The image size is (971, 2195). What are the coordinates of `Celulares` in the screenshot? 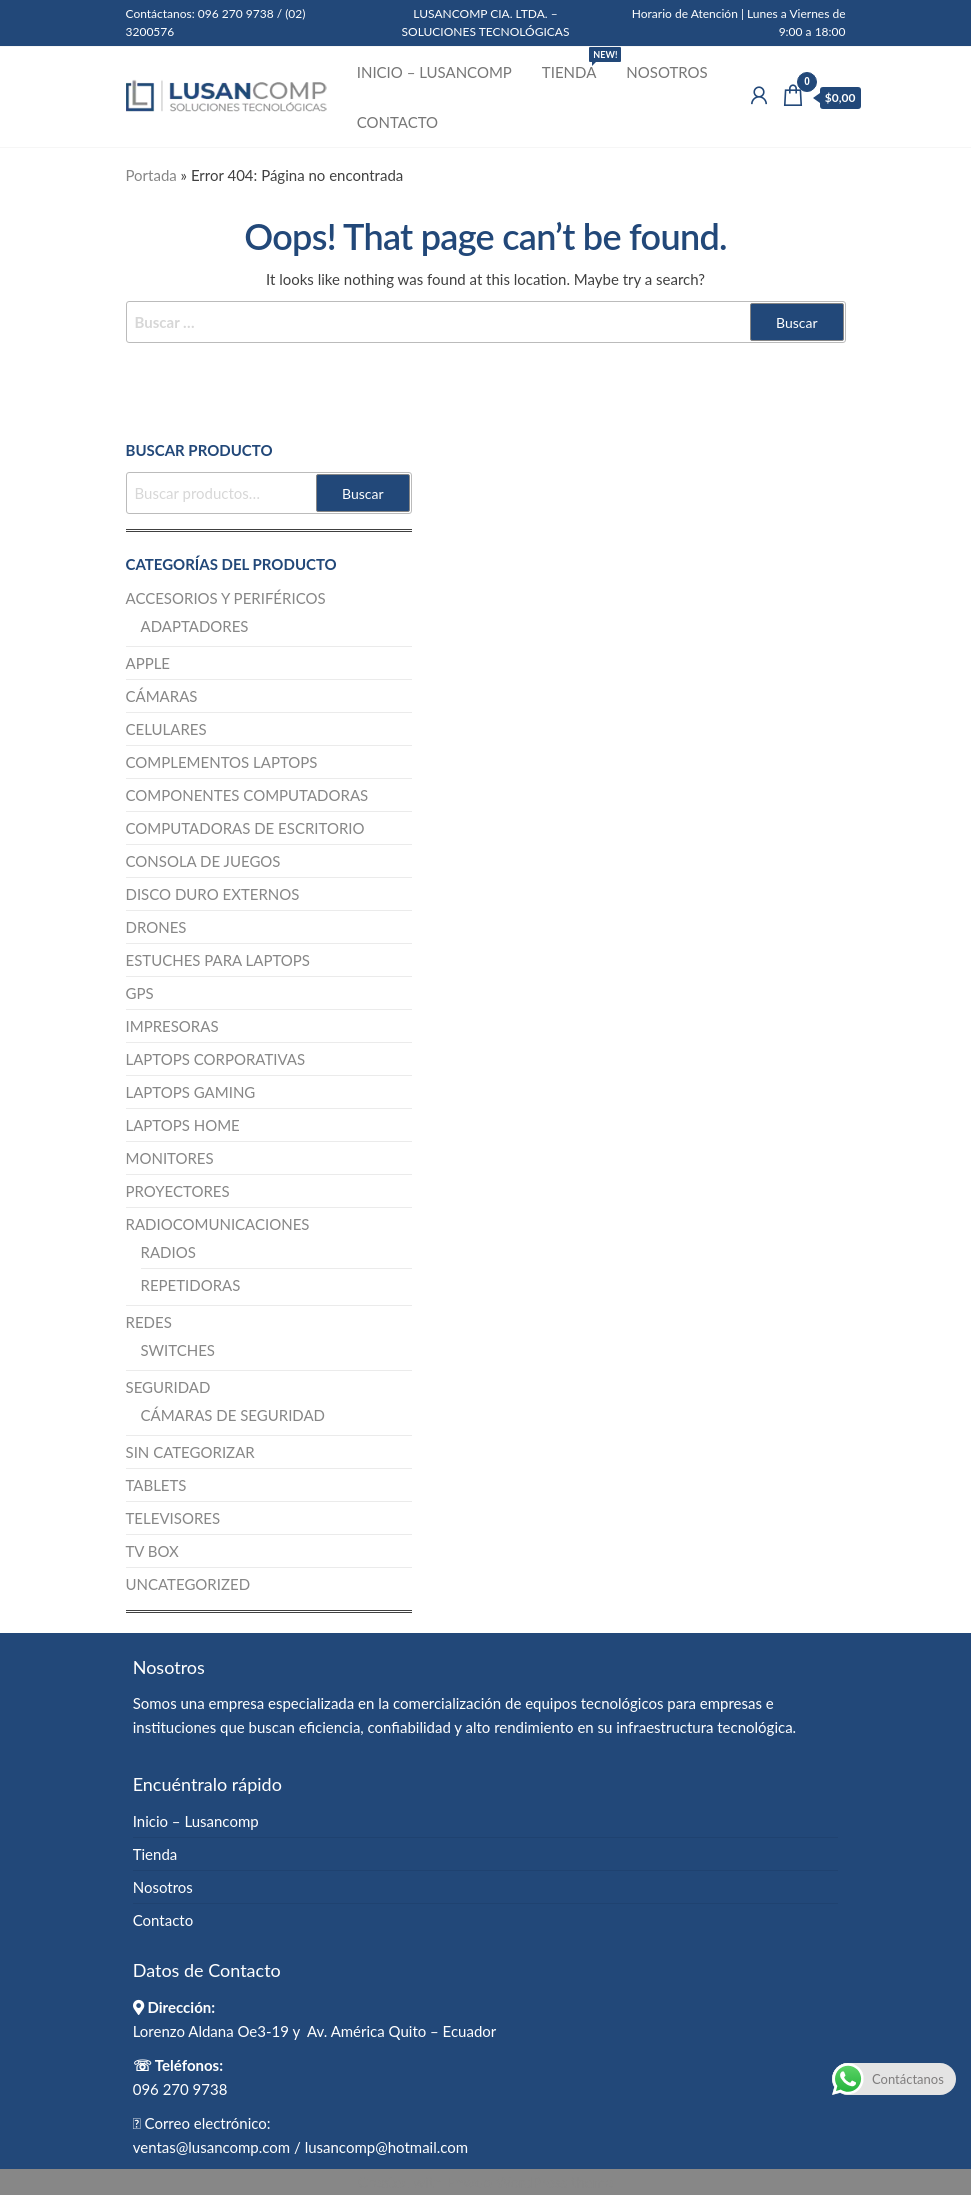 It's located at (166, 729).